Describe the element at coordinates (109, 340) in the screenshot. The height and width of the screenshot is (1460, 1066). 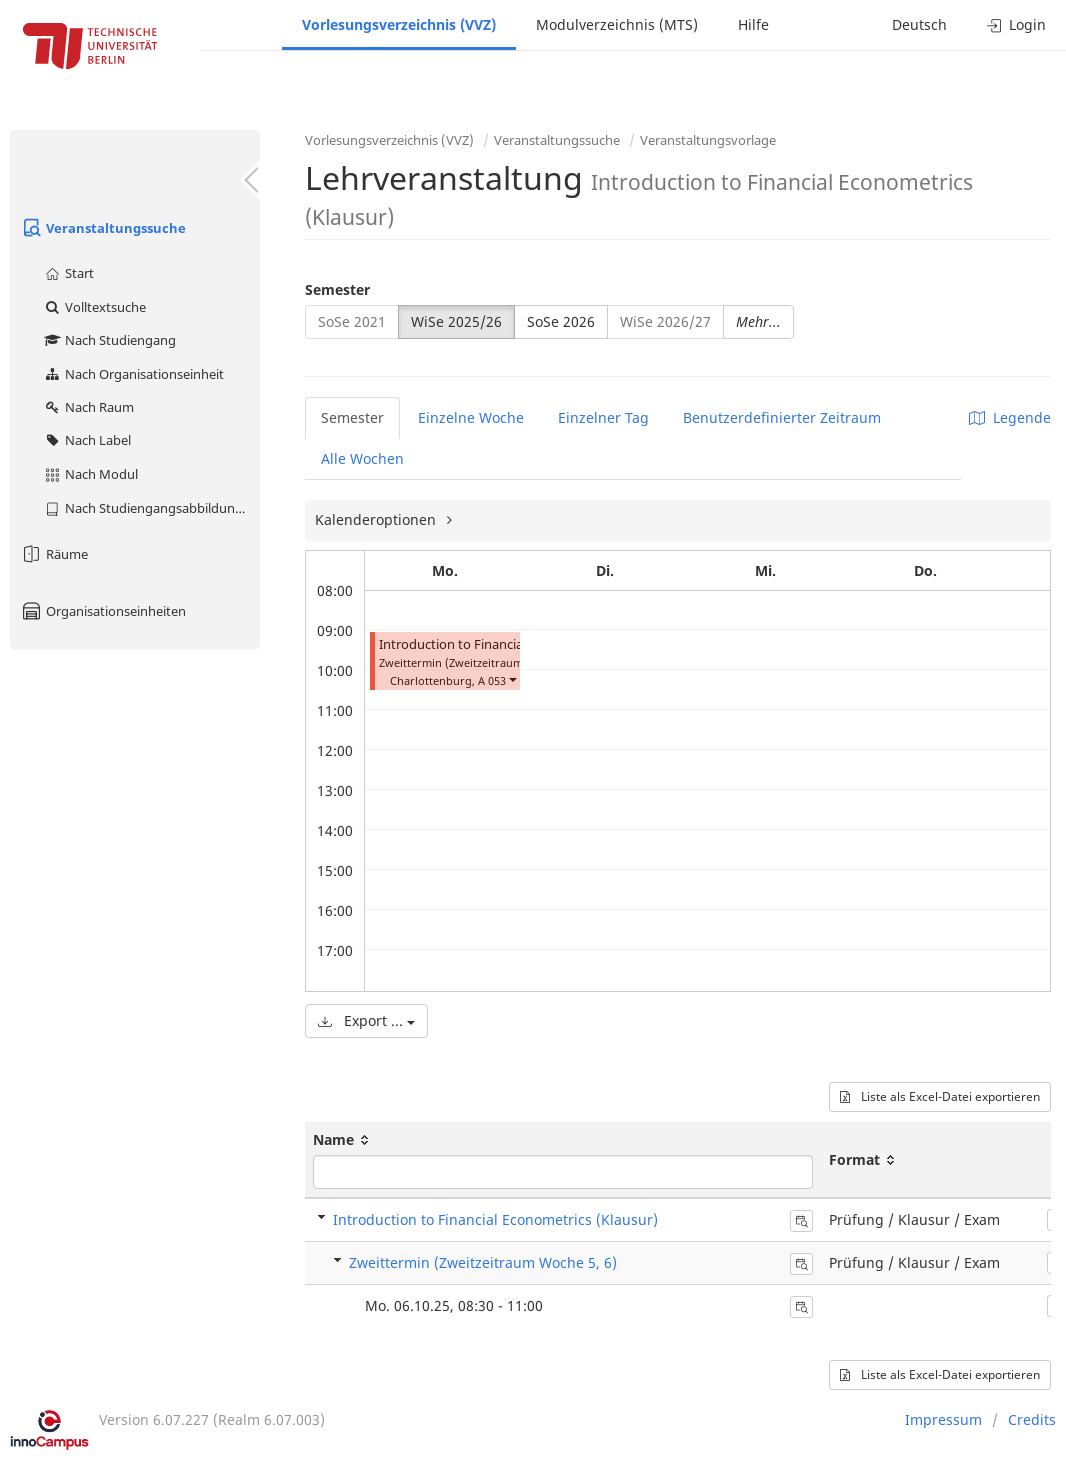
I see `Nach Studiengang` at that location.